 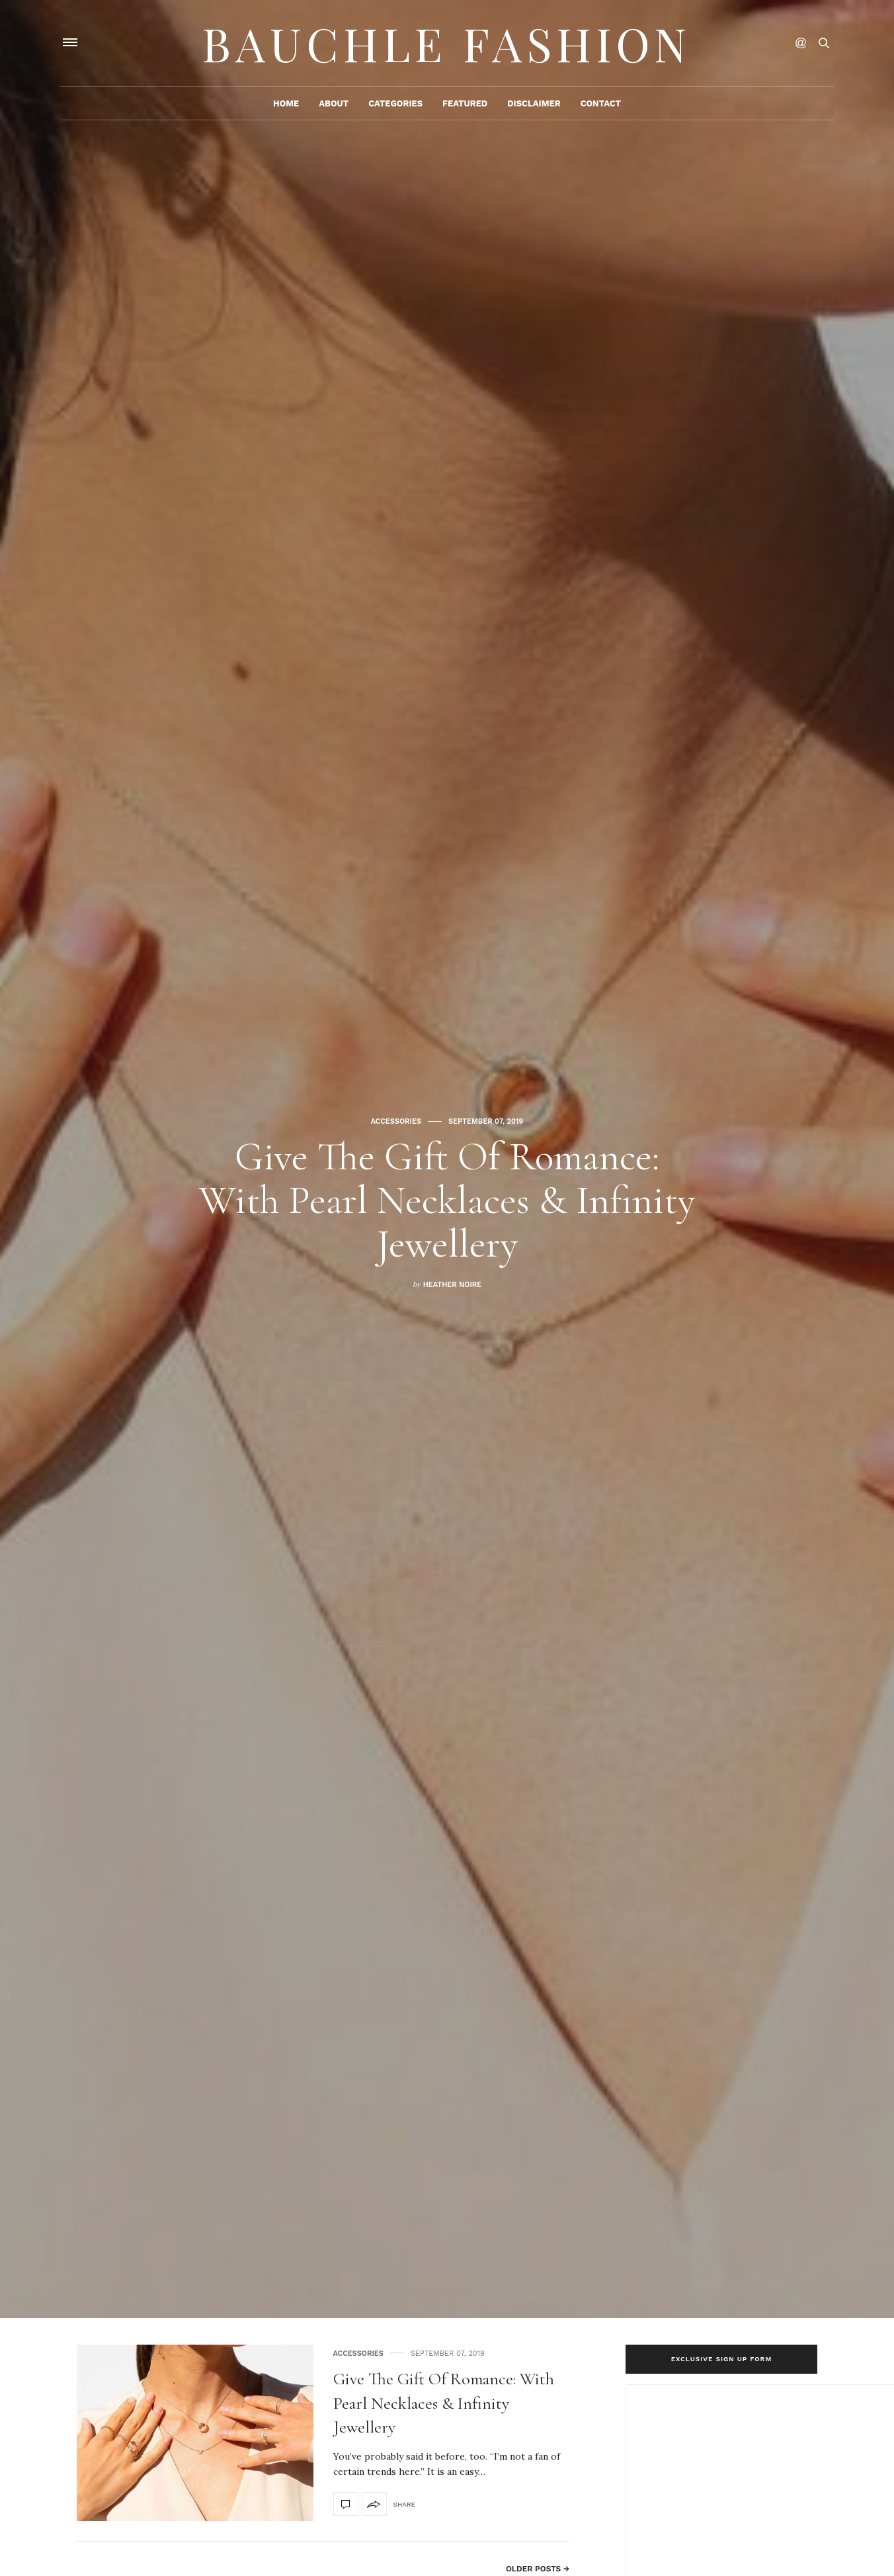 I want to click on Bauchle Fashion, so click(x=447, y=43).